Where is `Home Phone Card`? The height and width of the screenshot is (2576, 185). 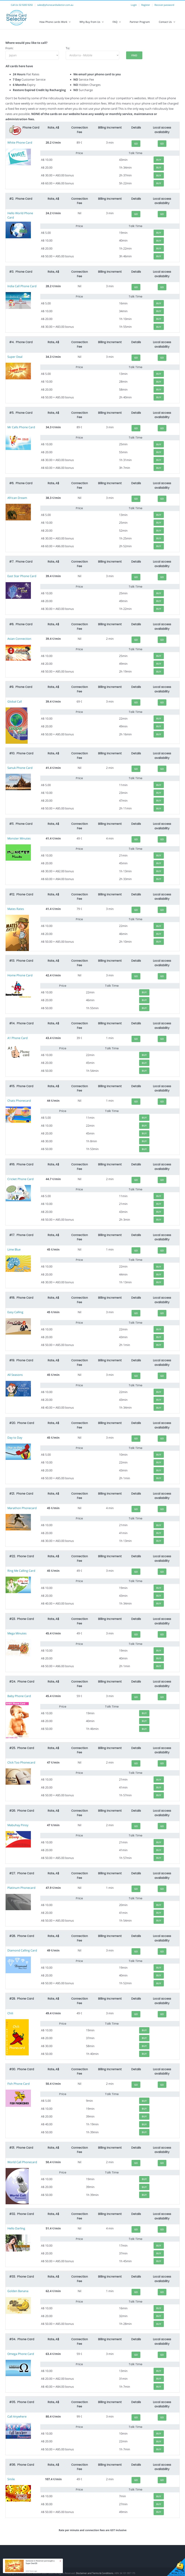
Home Phone Card is located at coordinates (20, 975).